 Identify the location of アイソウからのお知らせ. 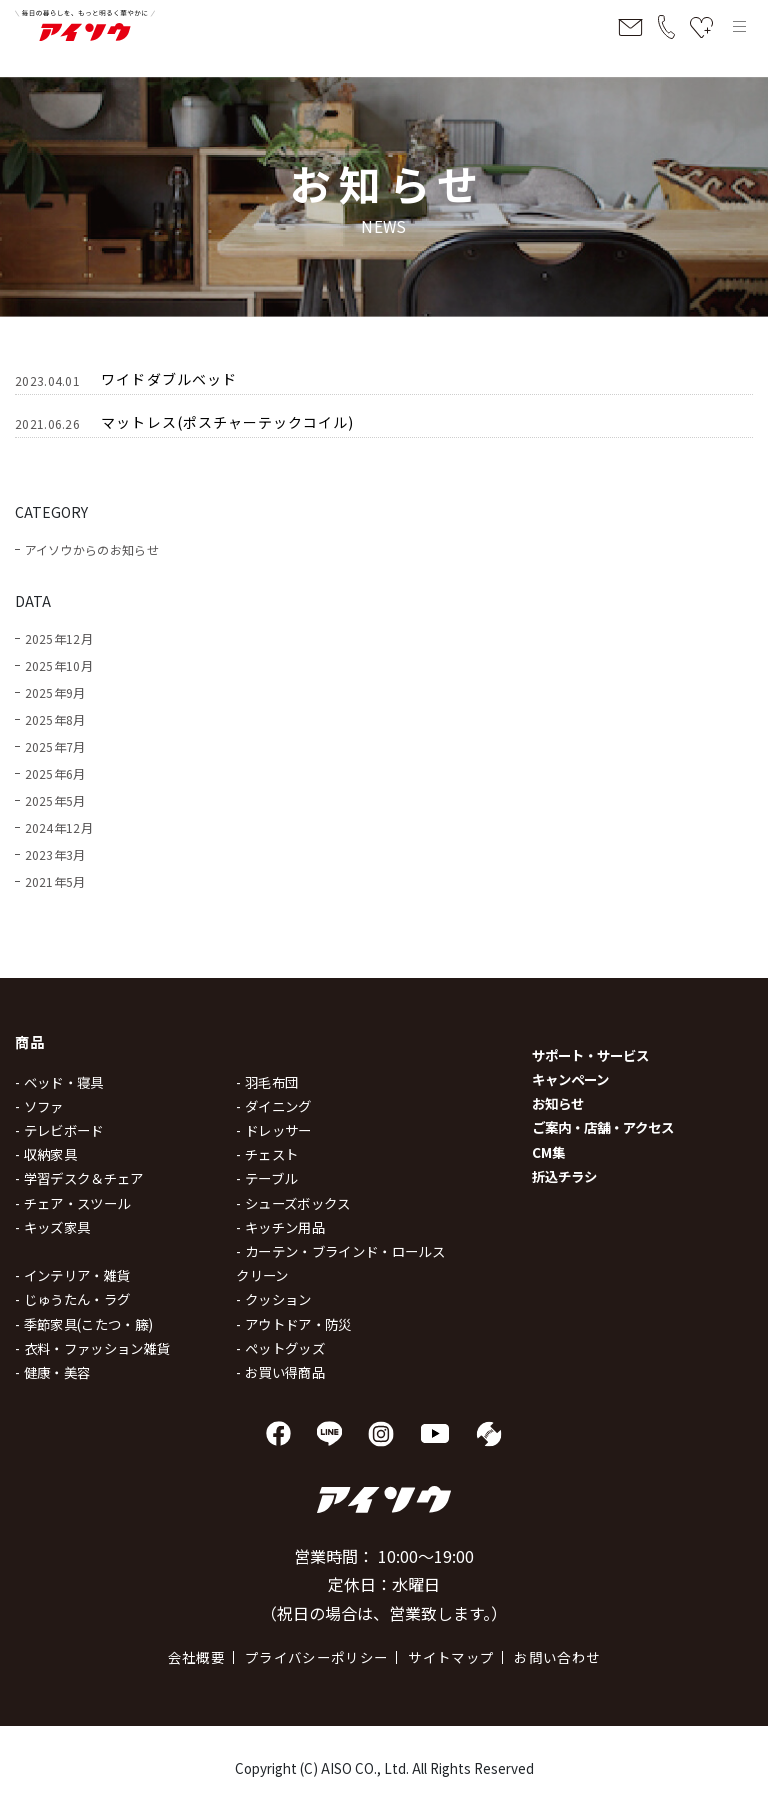
(92, 549).